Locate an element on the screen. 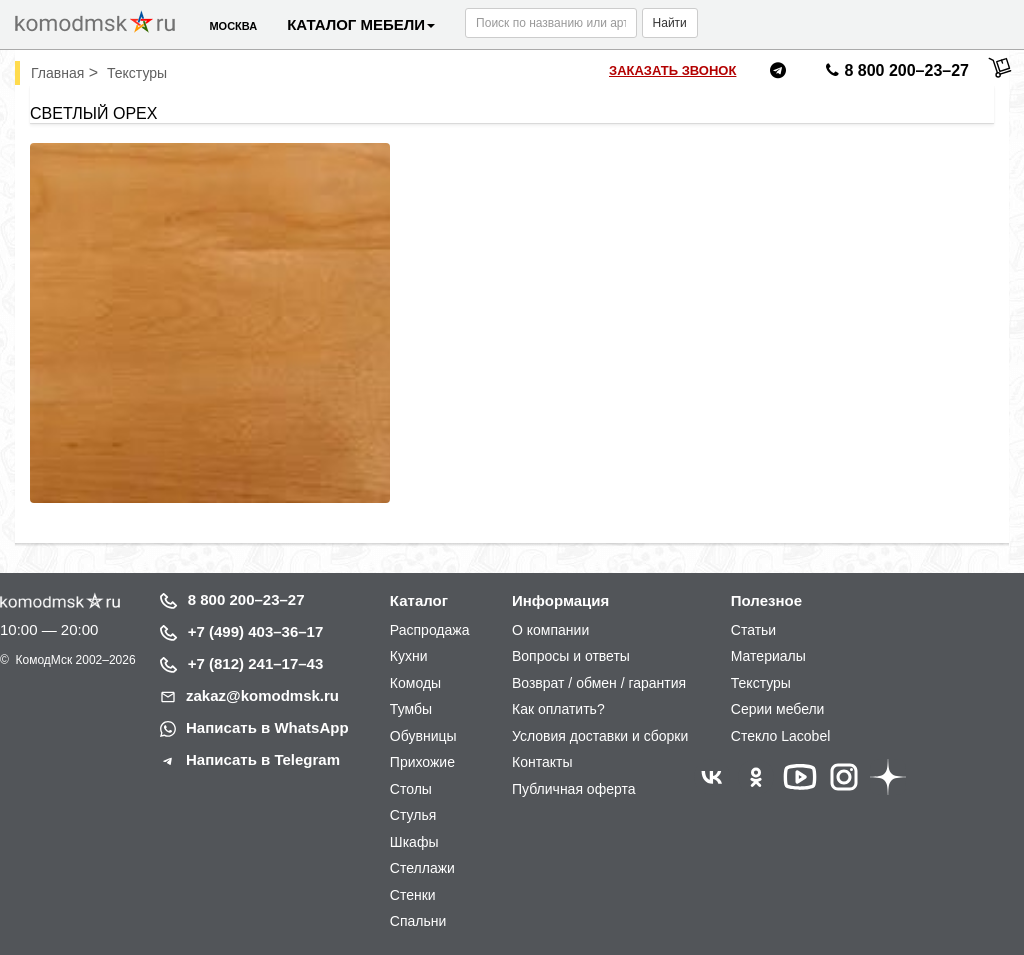 The image size is (1024, 955). Написать в Telegram is located at coordinates (263, 759).